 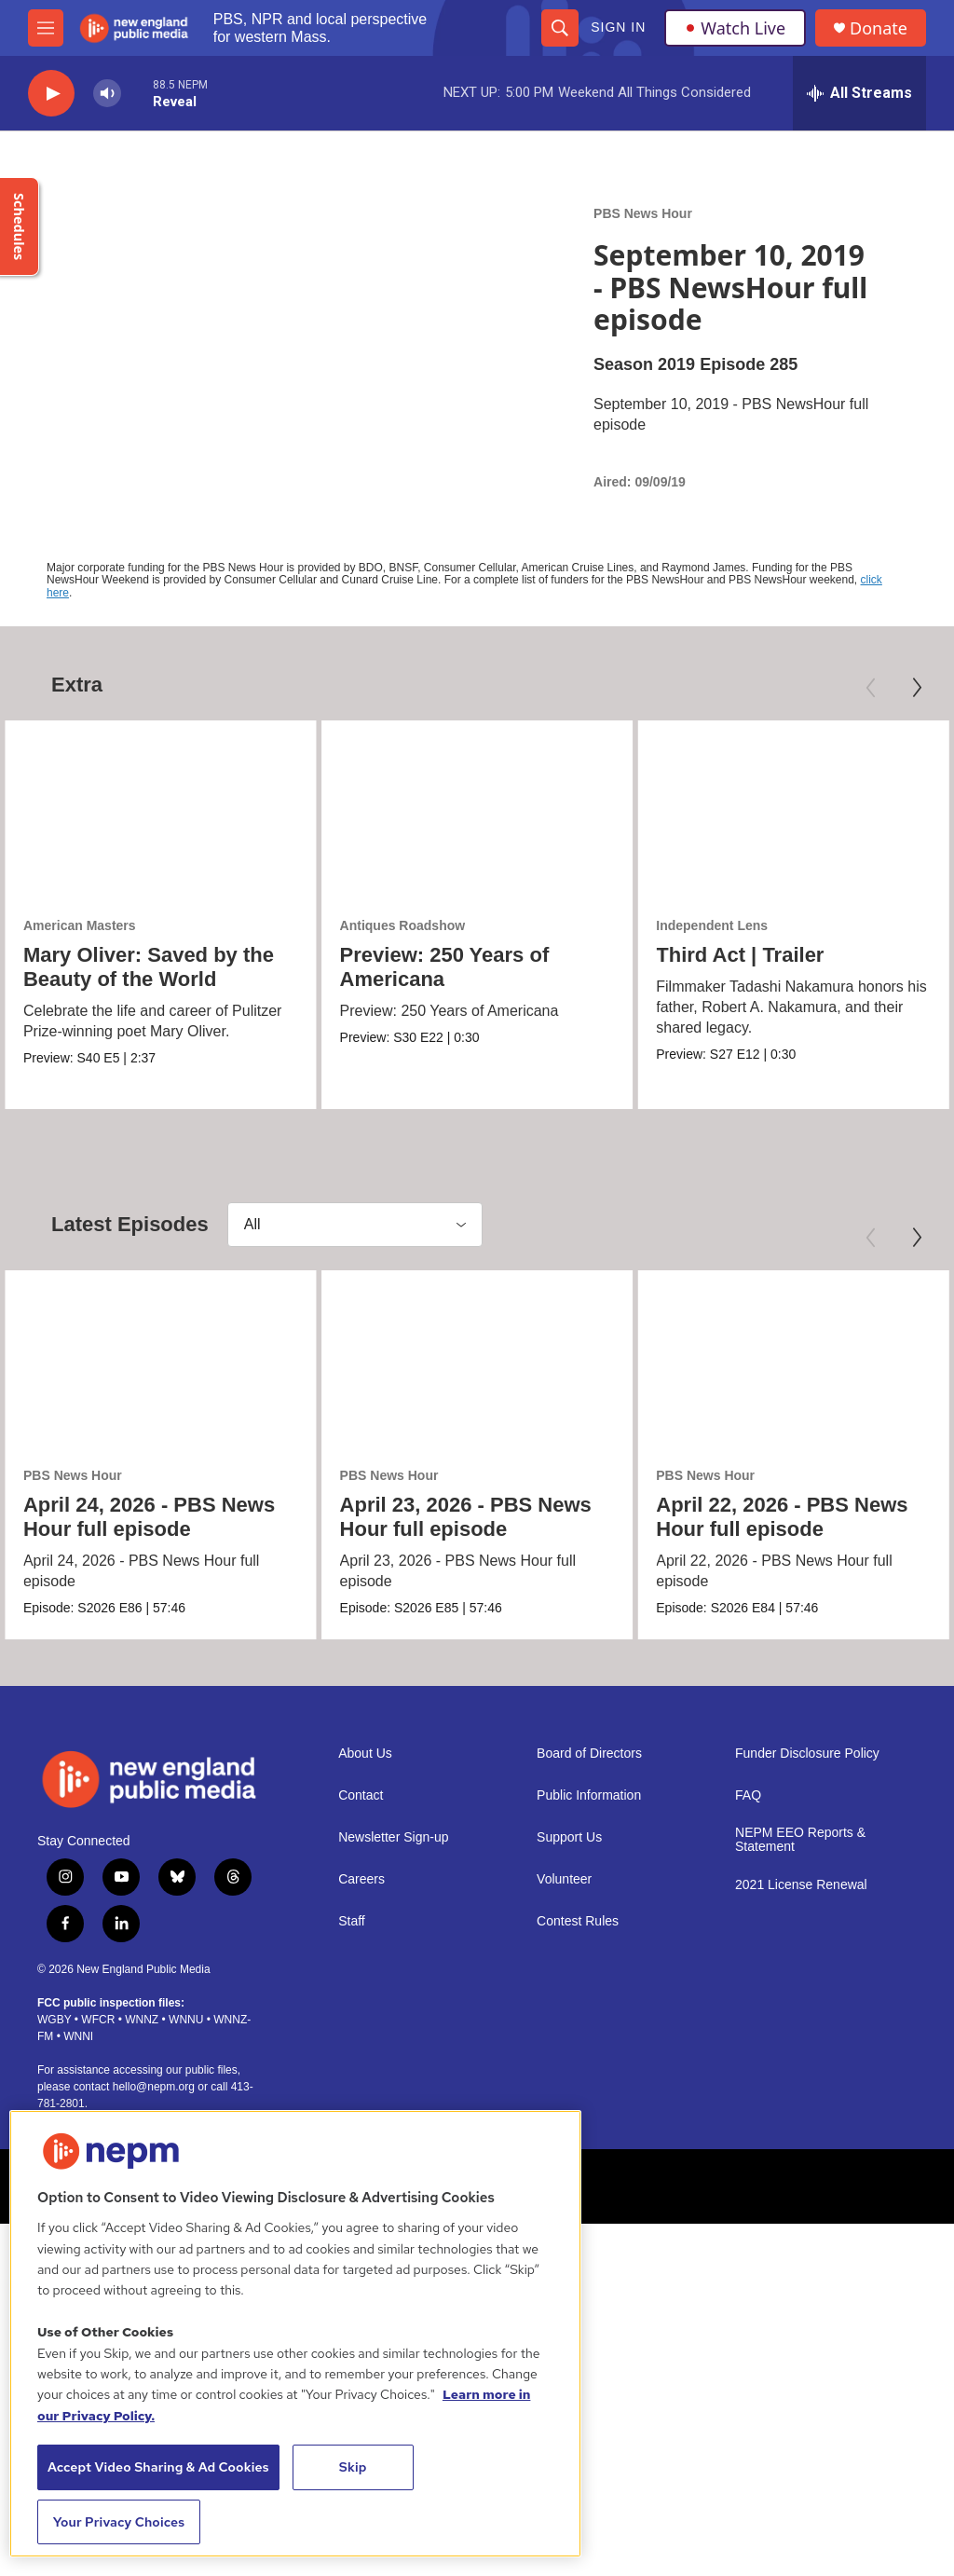 I want to click on [volume], so click(x=107, y=94).